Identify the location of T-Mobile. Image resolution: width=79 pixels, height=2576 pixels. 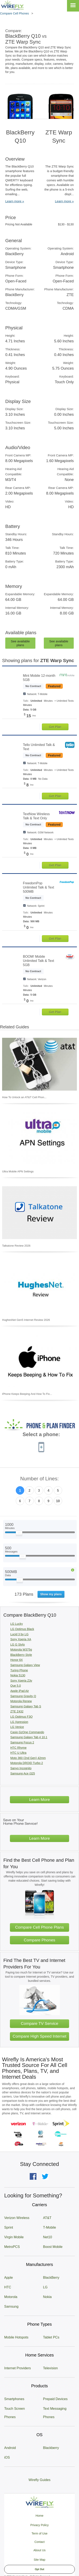
(49, 2227).